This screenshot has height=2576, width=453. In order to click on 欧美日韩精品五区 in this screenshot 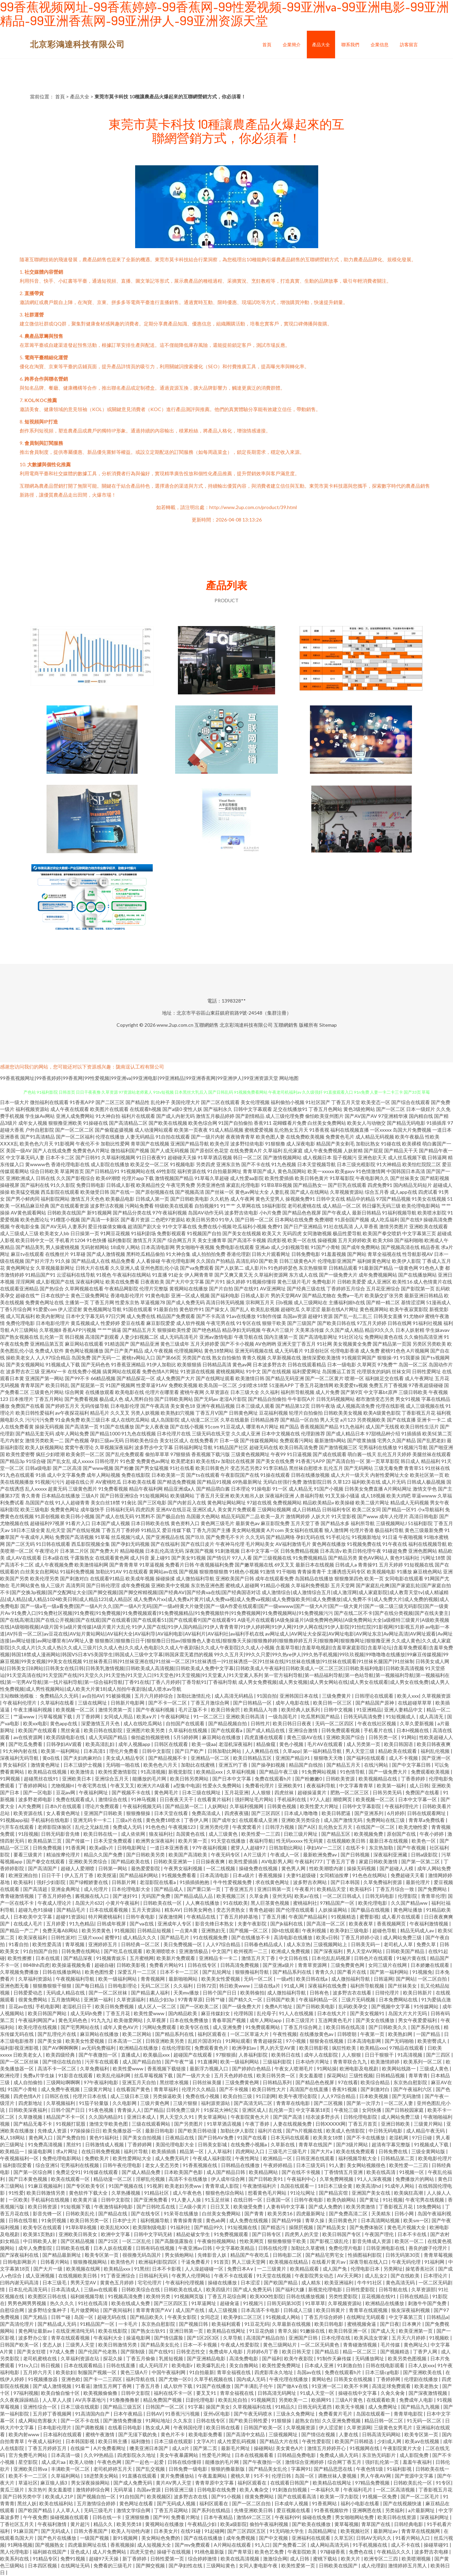, I will do `click(253, 1758)`.